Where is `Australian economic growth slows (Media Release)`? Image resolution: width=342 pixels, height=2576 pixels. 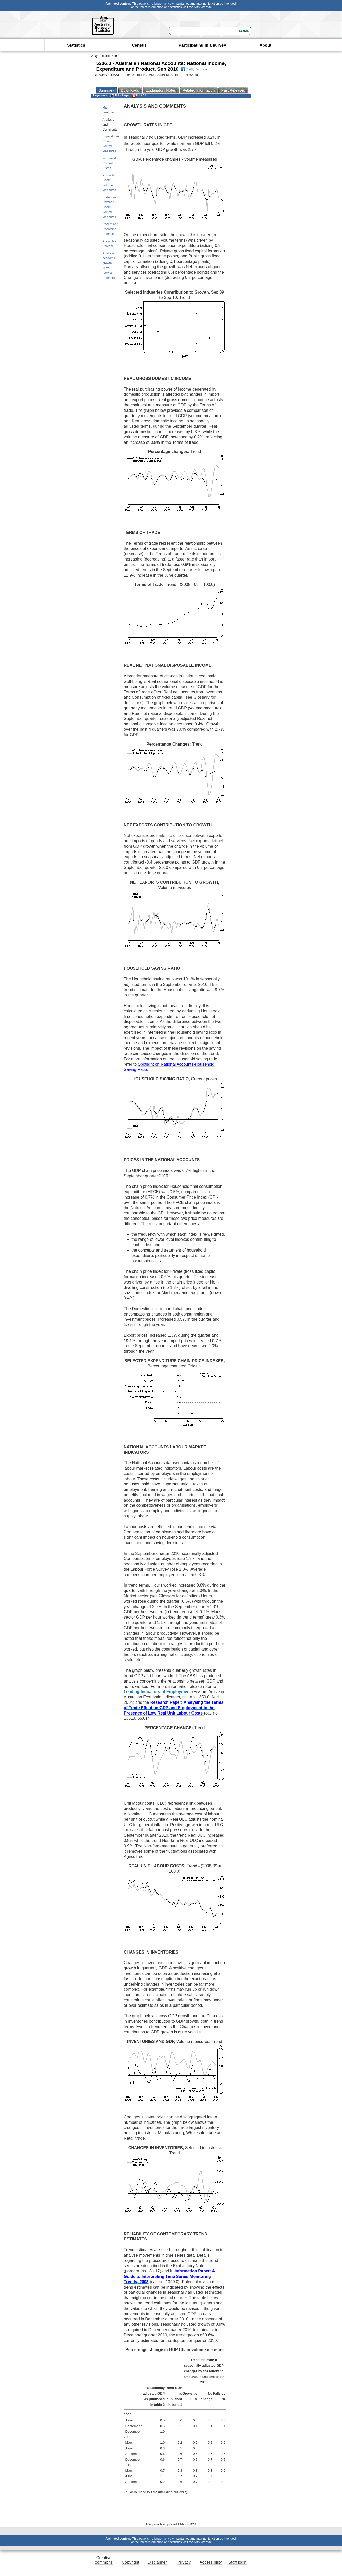
Australian economic growth slows (Media Release) is located at coordinates (109, 266).